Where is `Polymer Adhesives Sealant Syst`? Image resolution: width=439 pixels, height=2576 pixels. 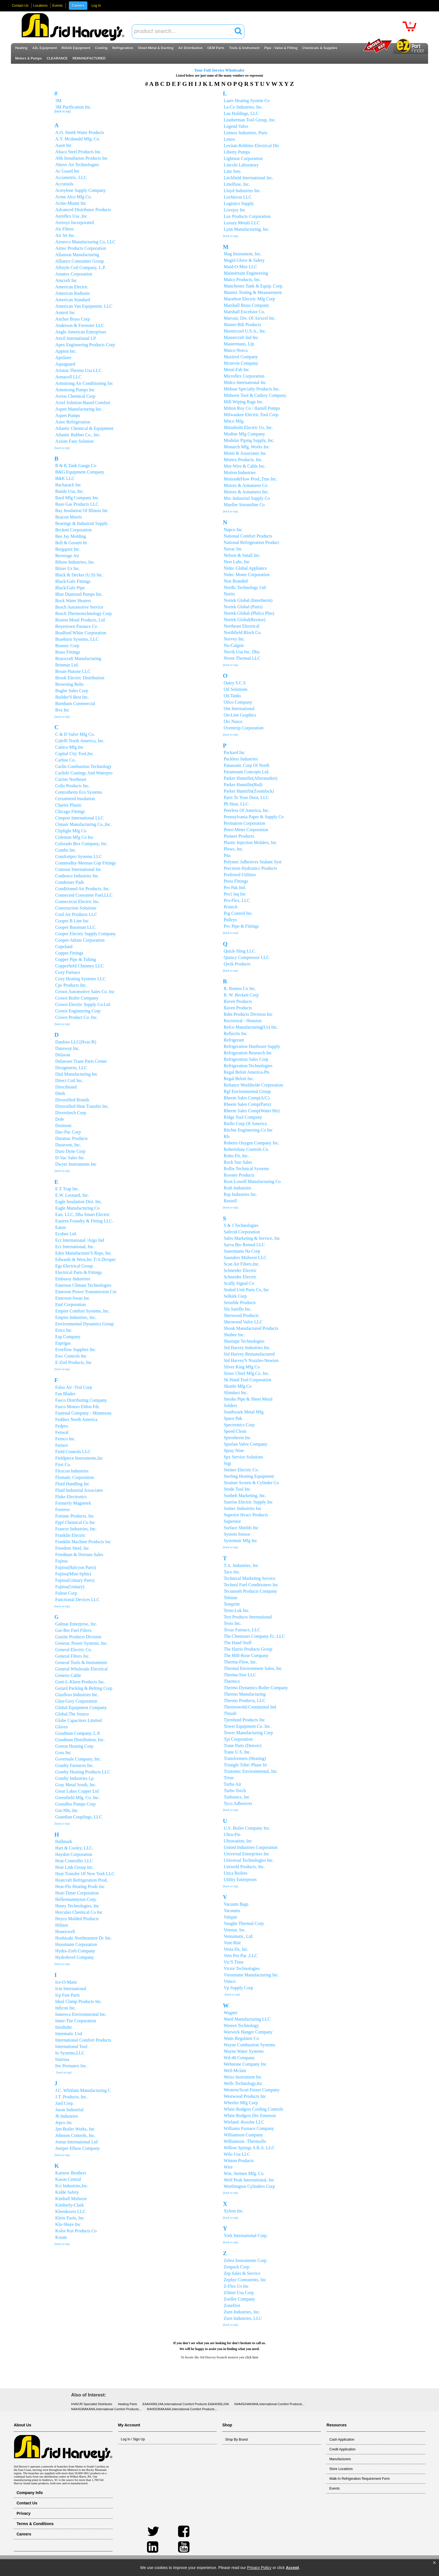
Polymer Adhesives Sealant Syst is located at coordinates (253, 861).